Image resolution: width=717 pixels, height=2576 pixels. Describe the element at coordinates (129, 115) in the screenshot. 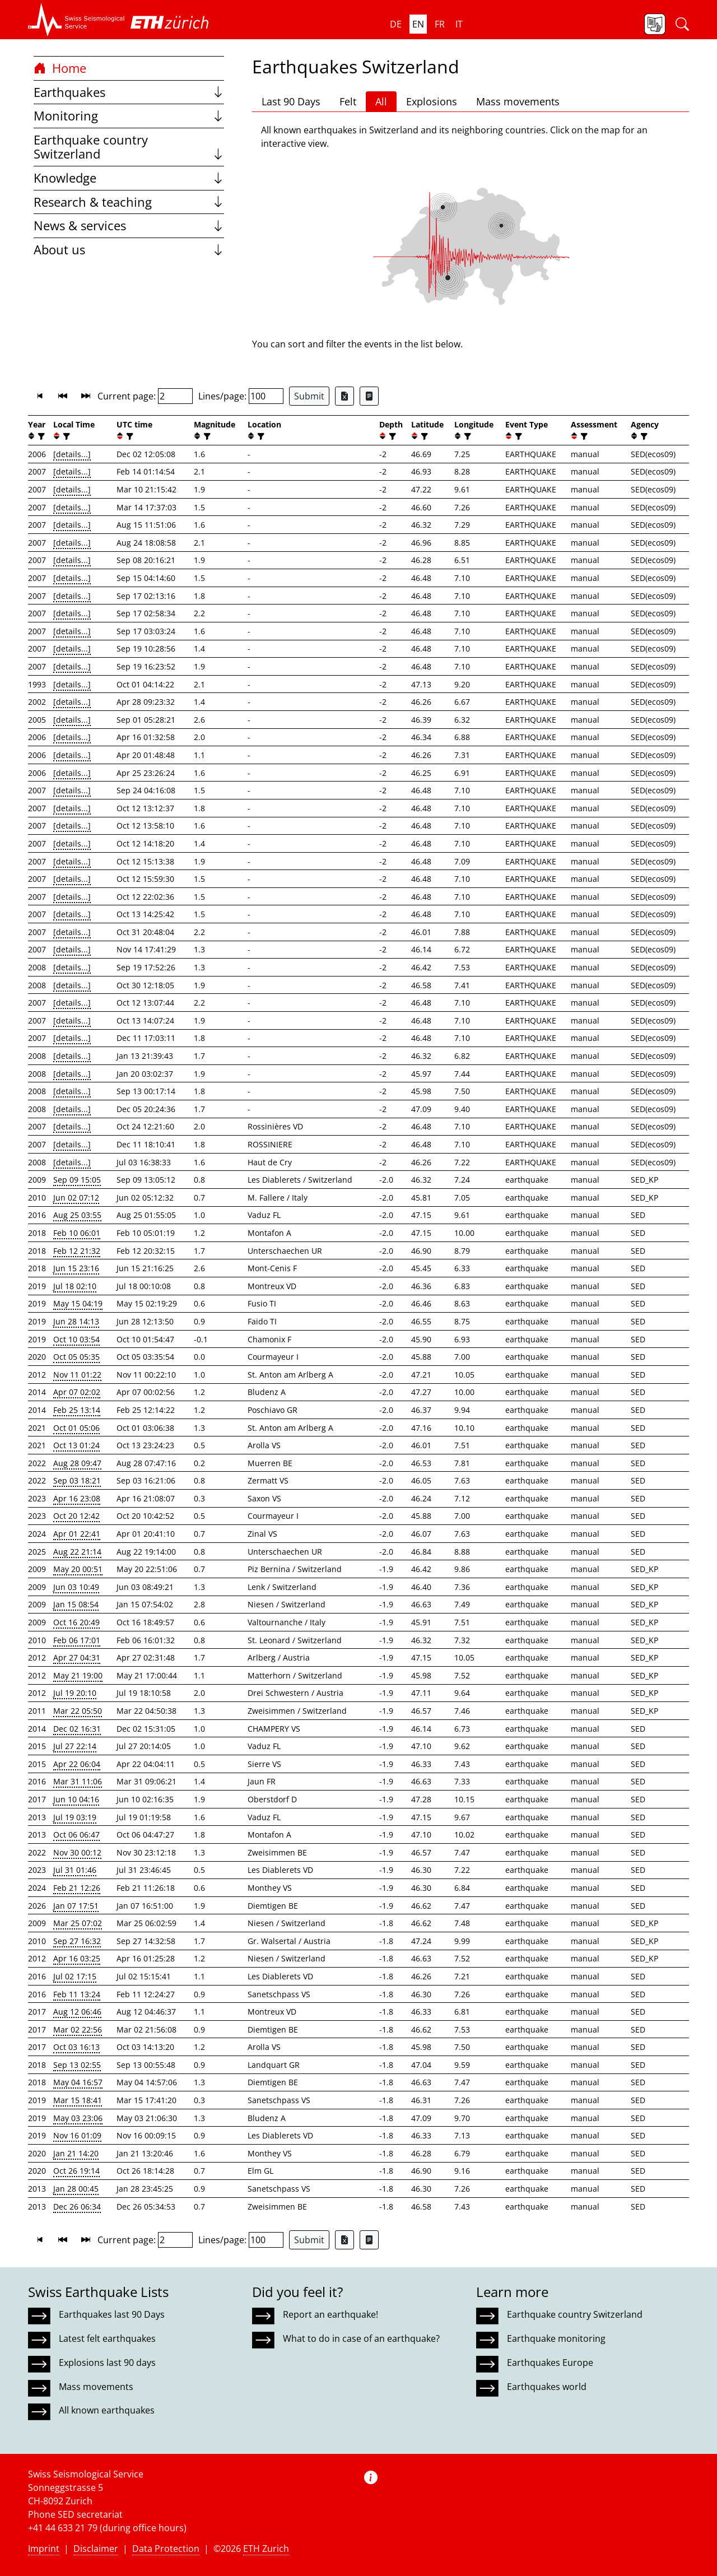

I see `Monitoring` at that location.